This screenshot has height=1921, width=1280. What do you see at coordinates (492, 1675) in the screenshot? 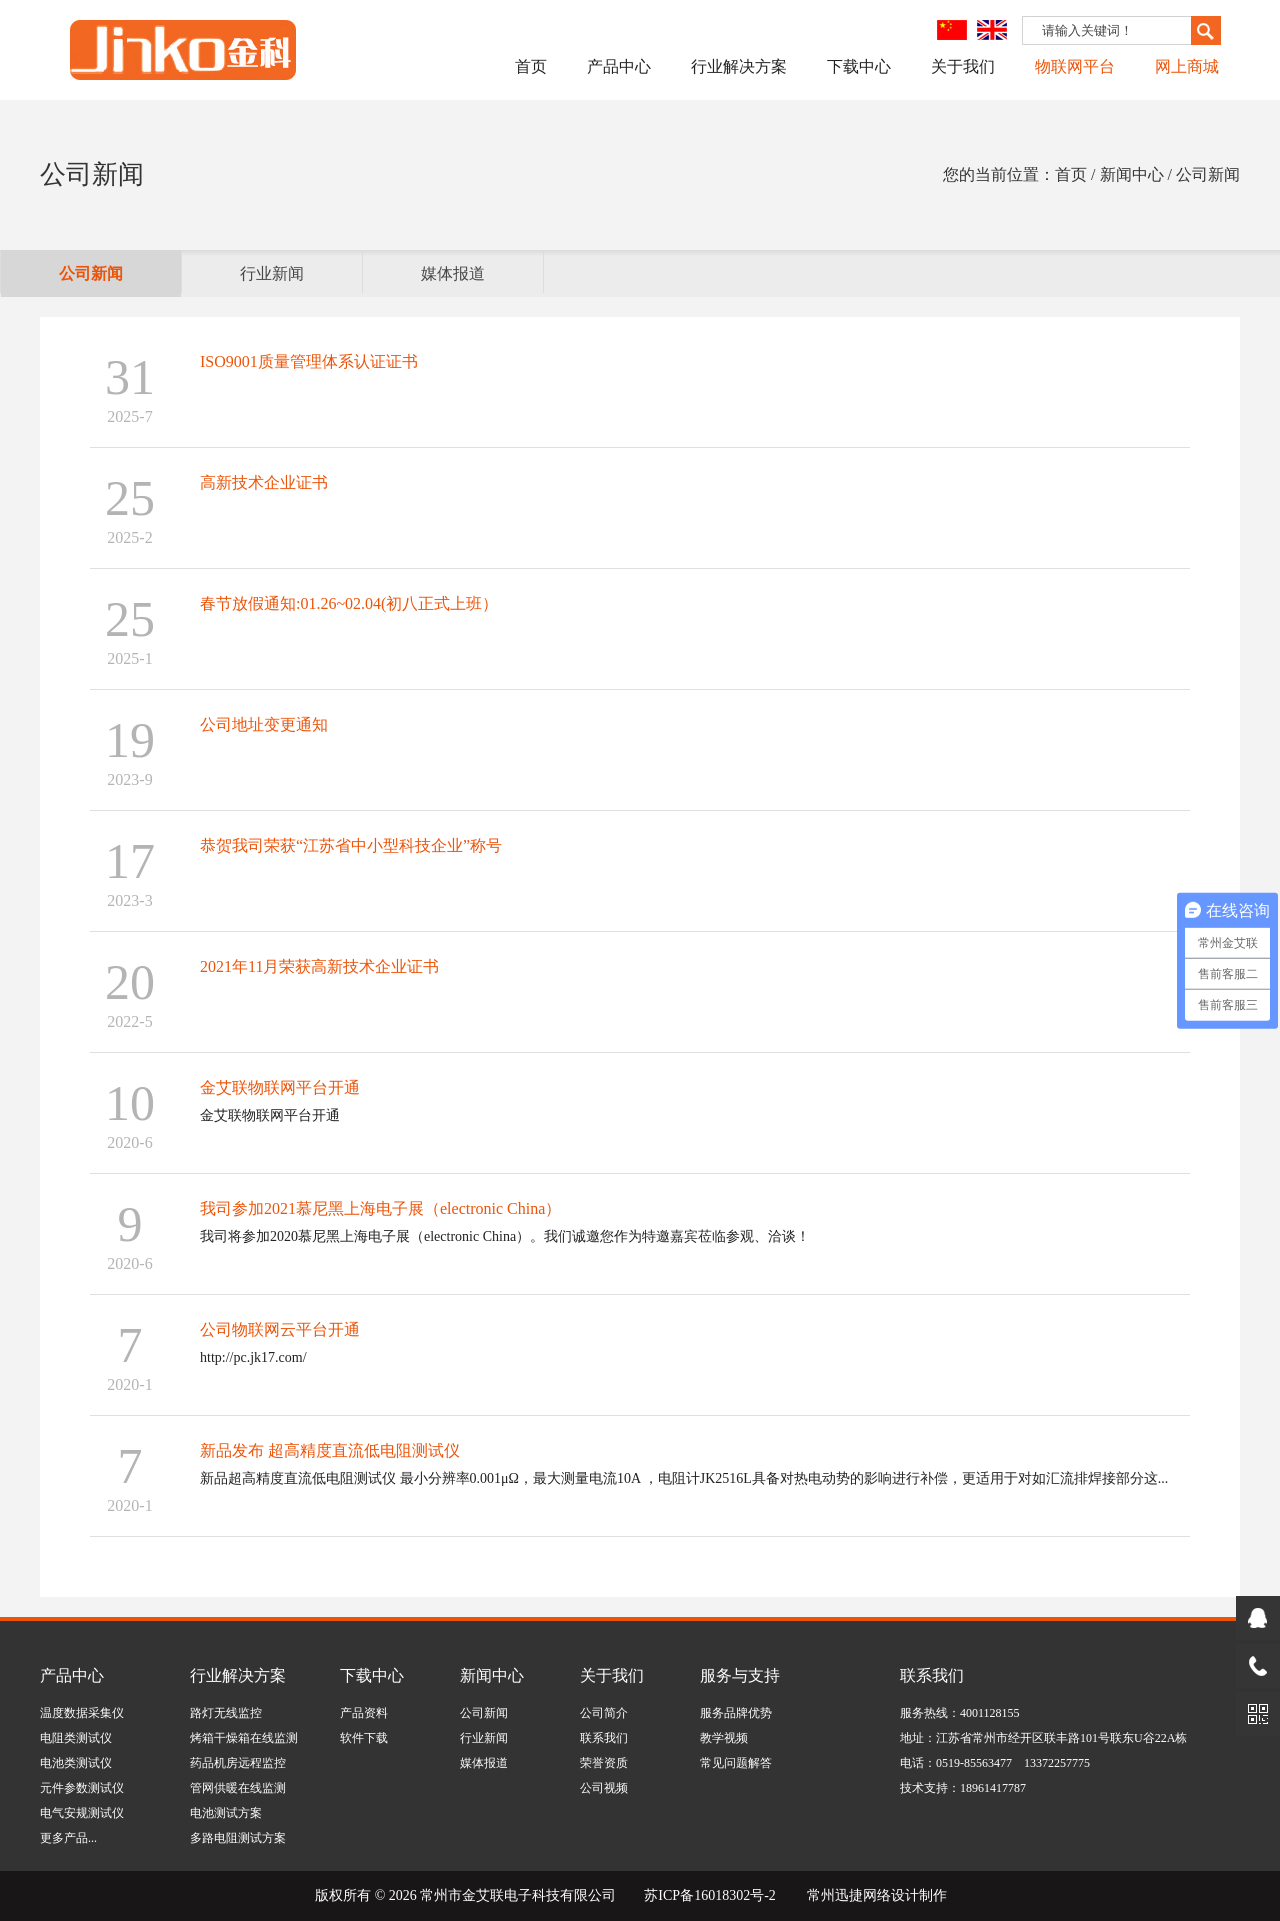
I see `新闻中心` at bounding box center [492, 1675].